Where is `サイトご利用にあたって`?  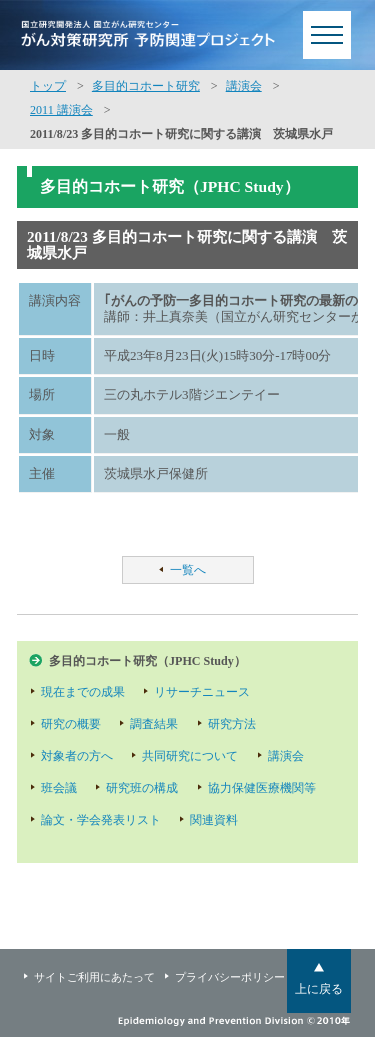
サイトご利用にあたって is located at coordinates (94, 977).